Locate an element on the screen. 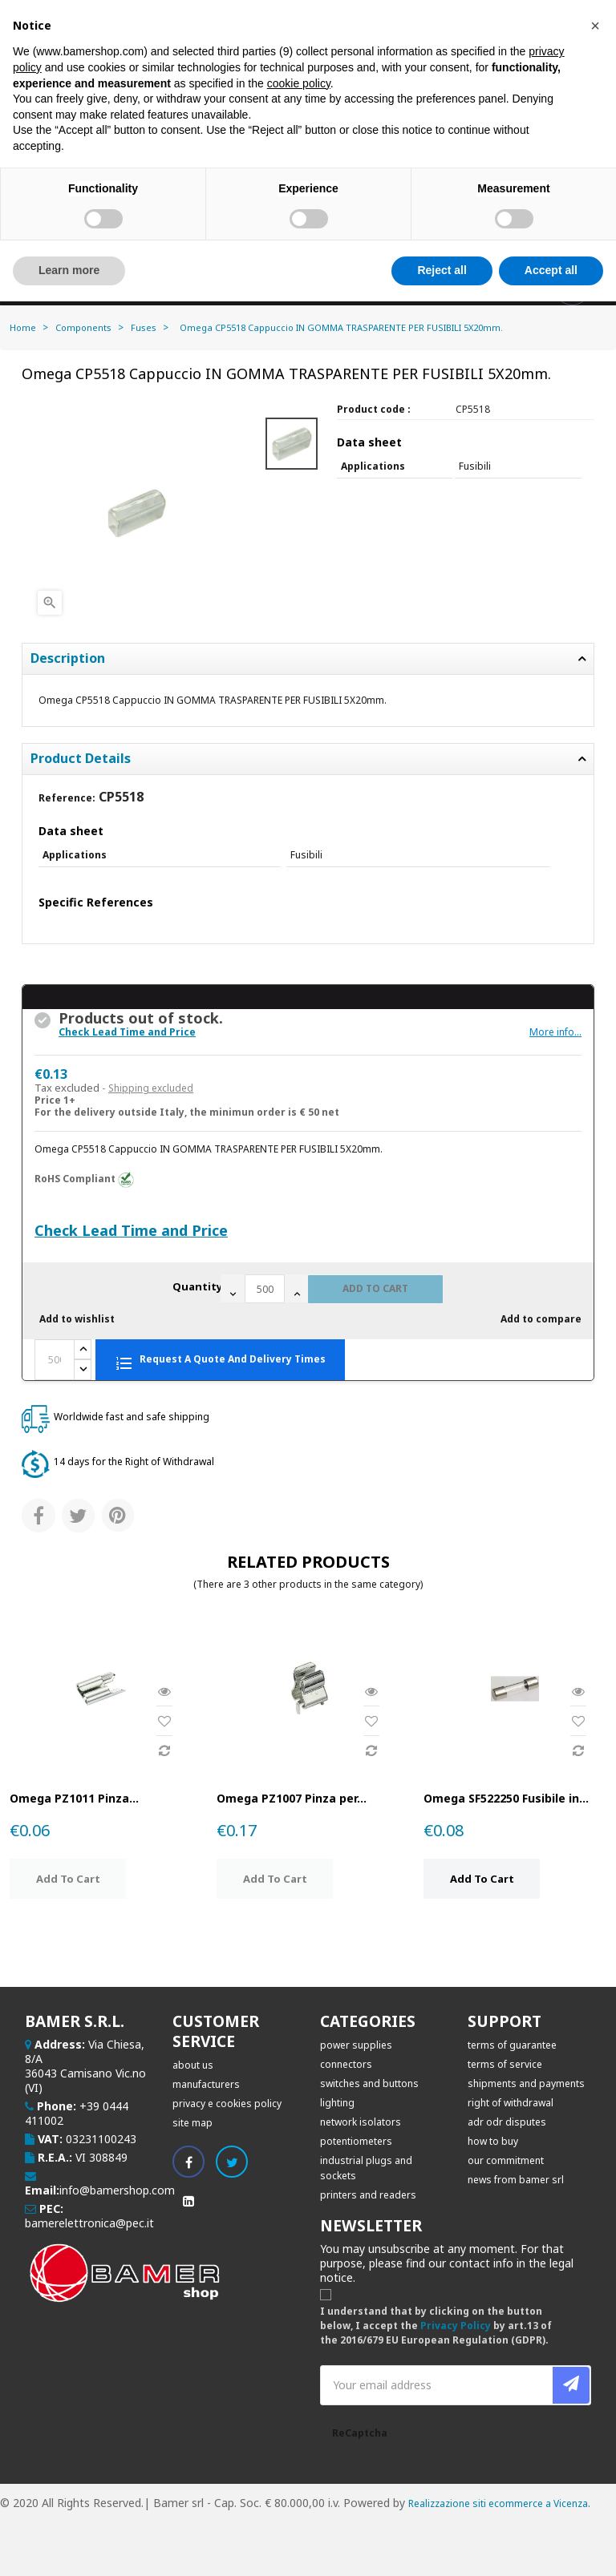 The height and width of the screenshot is (2576, 616). Shipping excluded is located at coordinates (150, 1088).